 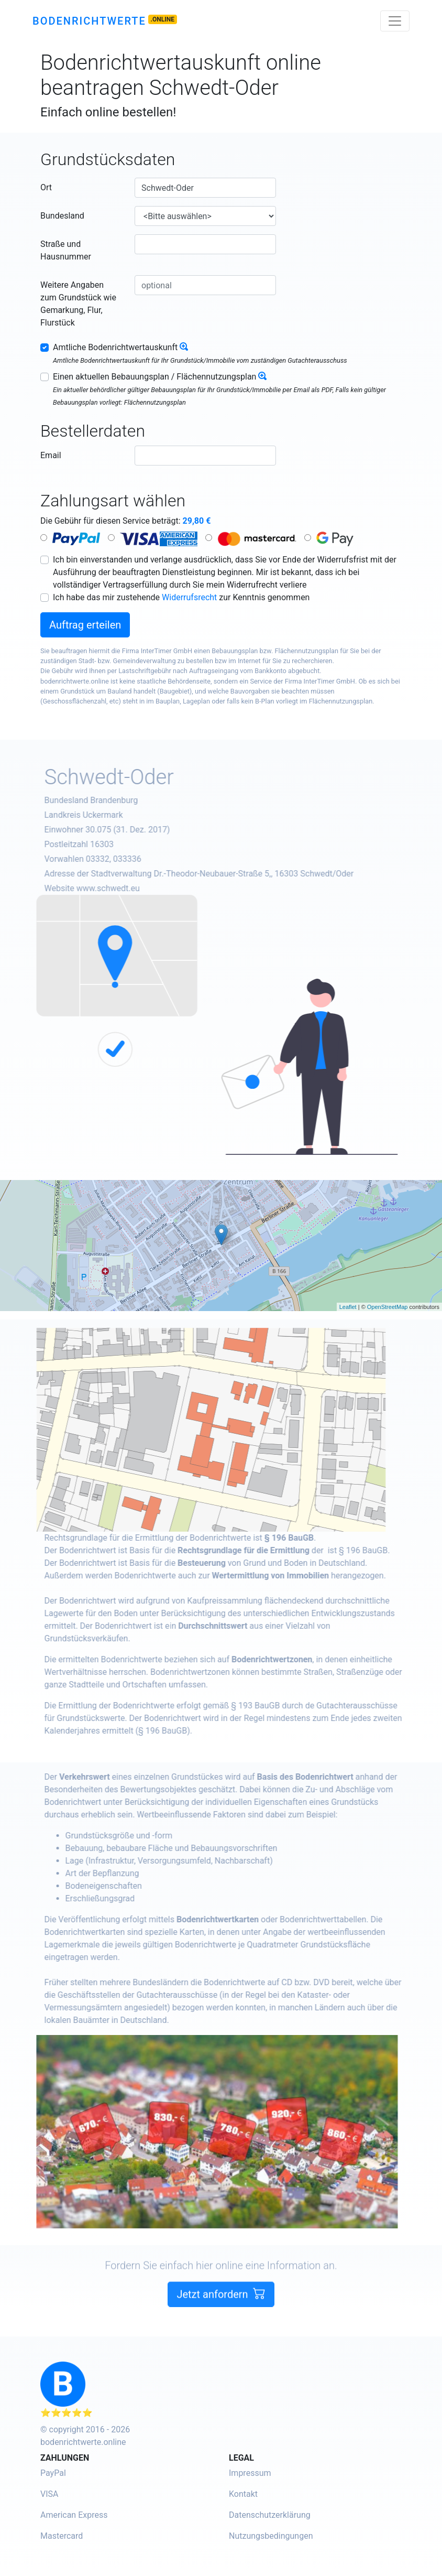 What do you see at coordinates (395, 20) in the screenshot?
I see `[Toggle navigation]` at bounding box center [395, 20].